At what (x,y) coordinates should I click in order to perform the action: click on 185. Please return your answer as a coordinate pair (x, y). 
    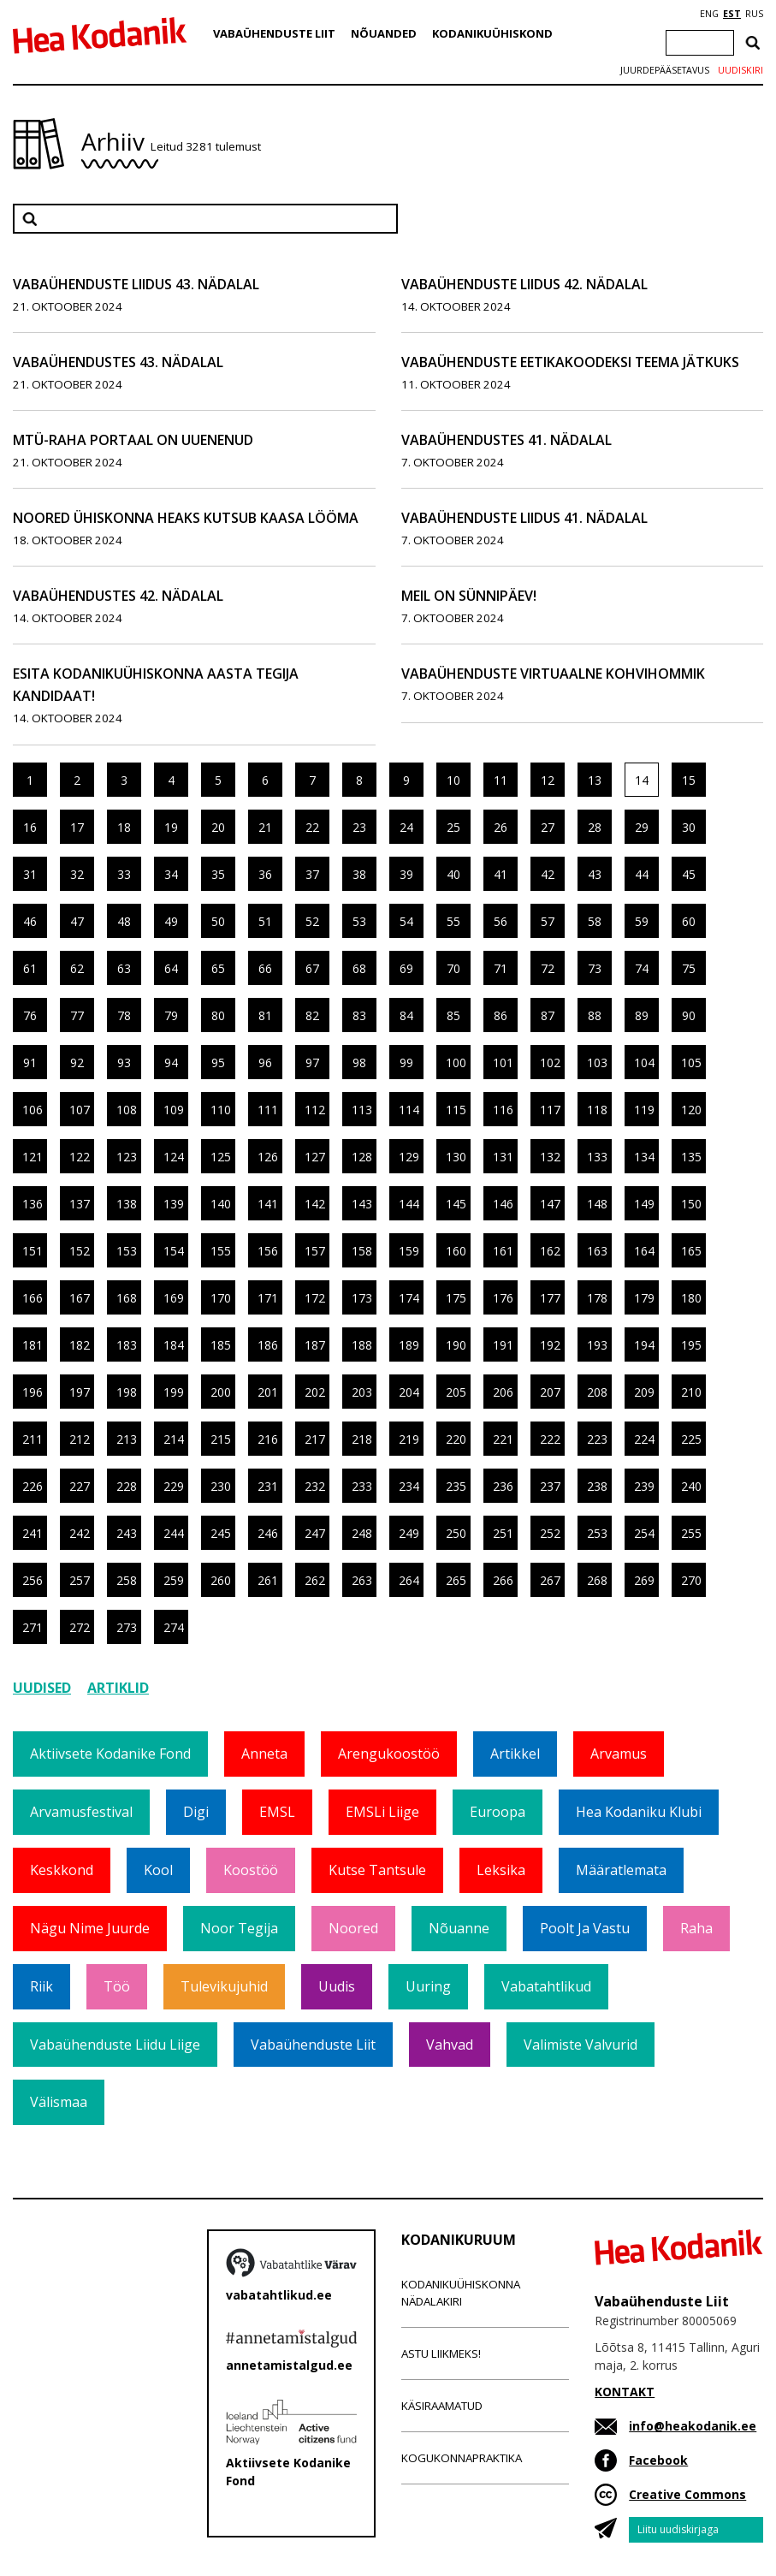
    Looking at the image, I should click on (220, 1345).